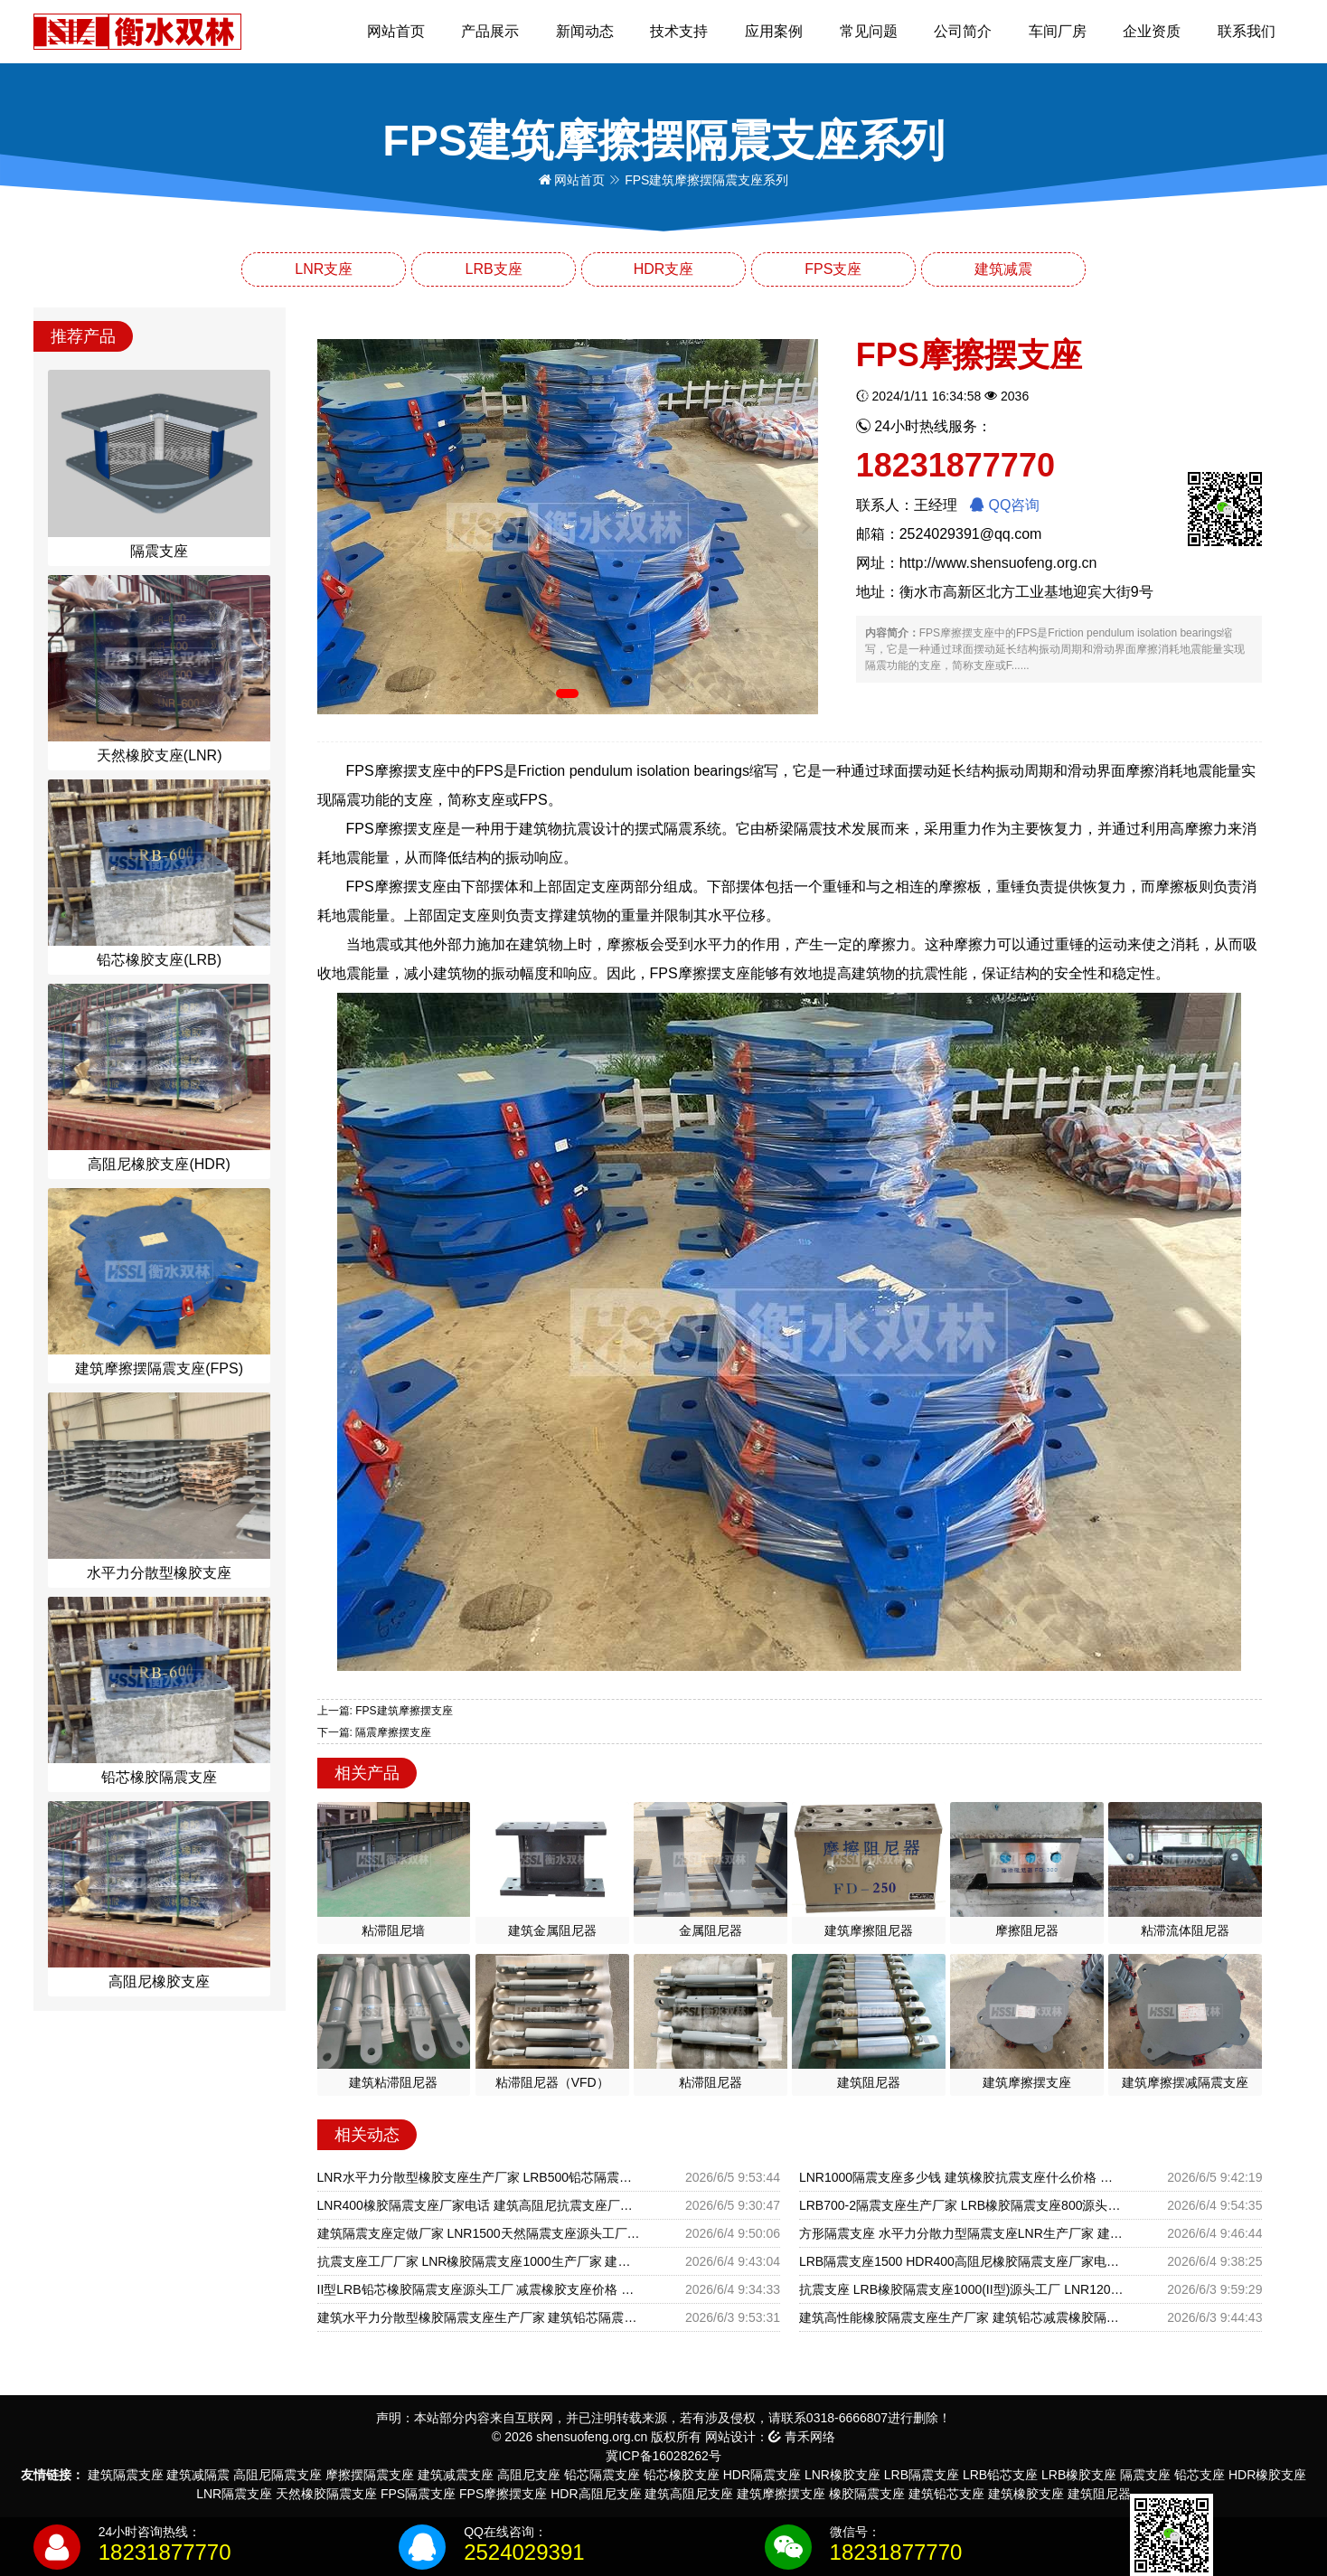  What do you see at coordinates (479, 2289) in the screenshot?
I see `II型LRB铅芯橡胶隔震支座源头工厂 减震橡胶支座价格 隔震支座产地源头工厂` at bounding box center [479, 2289].